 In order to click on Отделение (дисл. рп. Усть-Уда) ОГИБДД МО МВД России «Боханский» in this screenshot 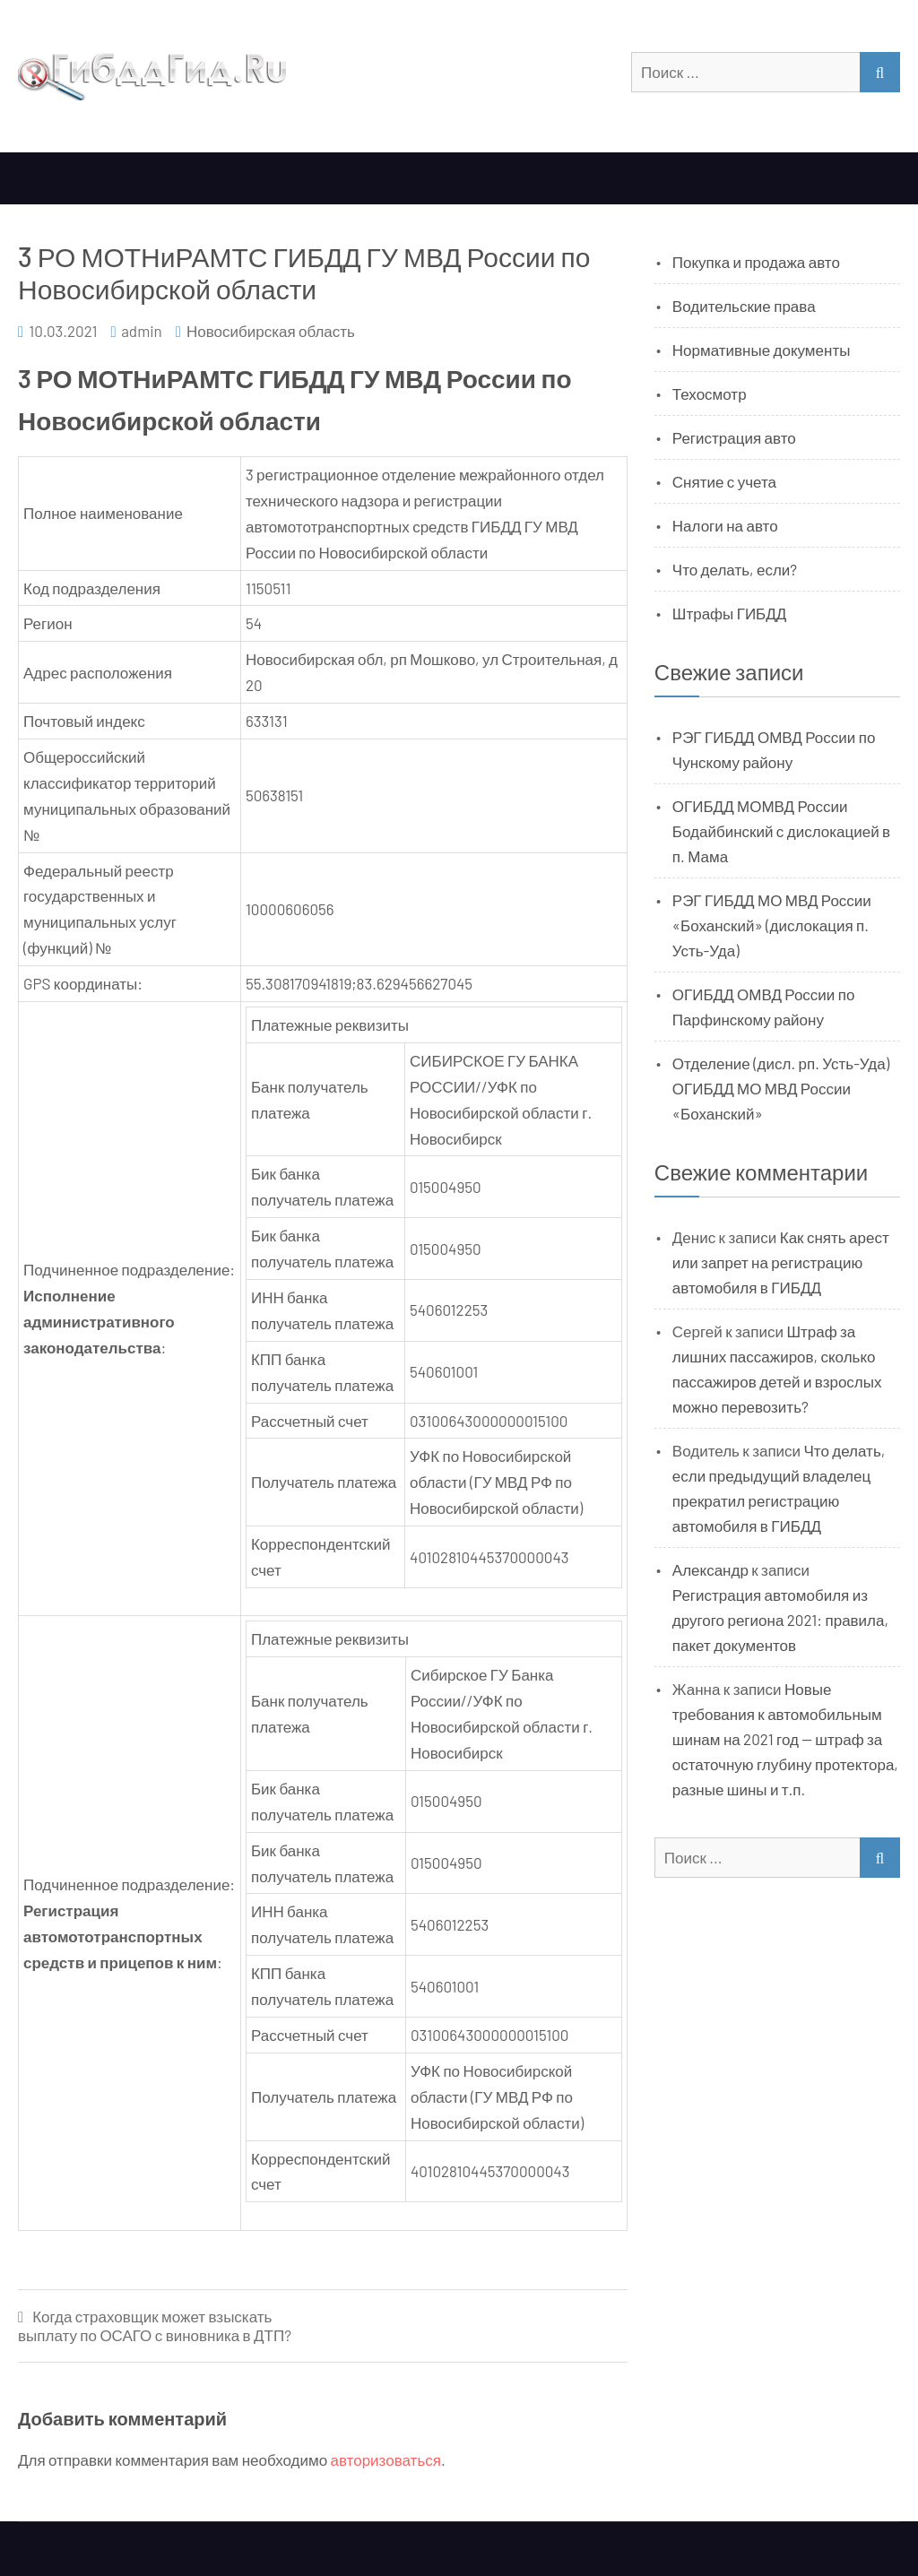, I will do `click(780, 1088)`.